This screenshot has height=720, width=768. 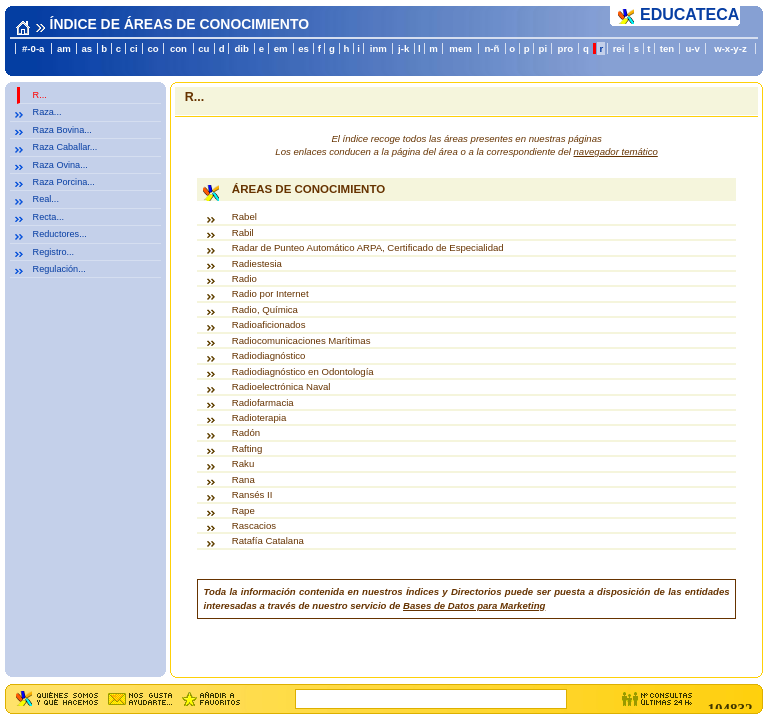 What do you see at coordinates (270, 293) in the screenshot?
I see `Radio por Internet` at bounding box center [270, 293].